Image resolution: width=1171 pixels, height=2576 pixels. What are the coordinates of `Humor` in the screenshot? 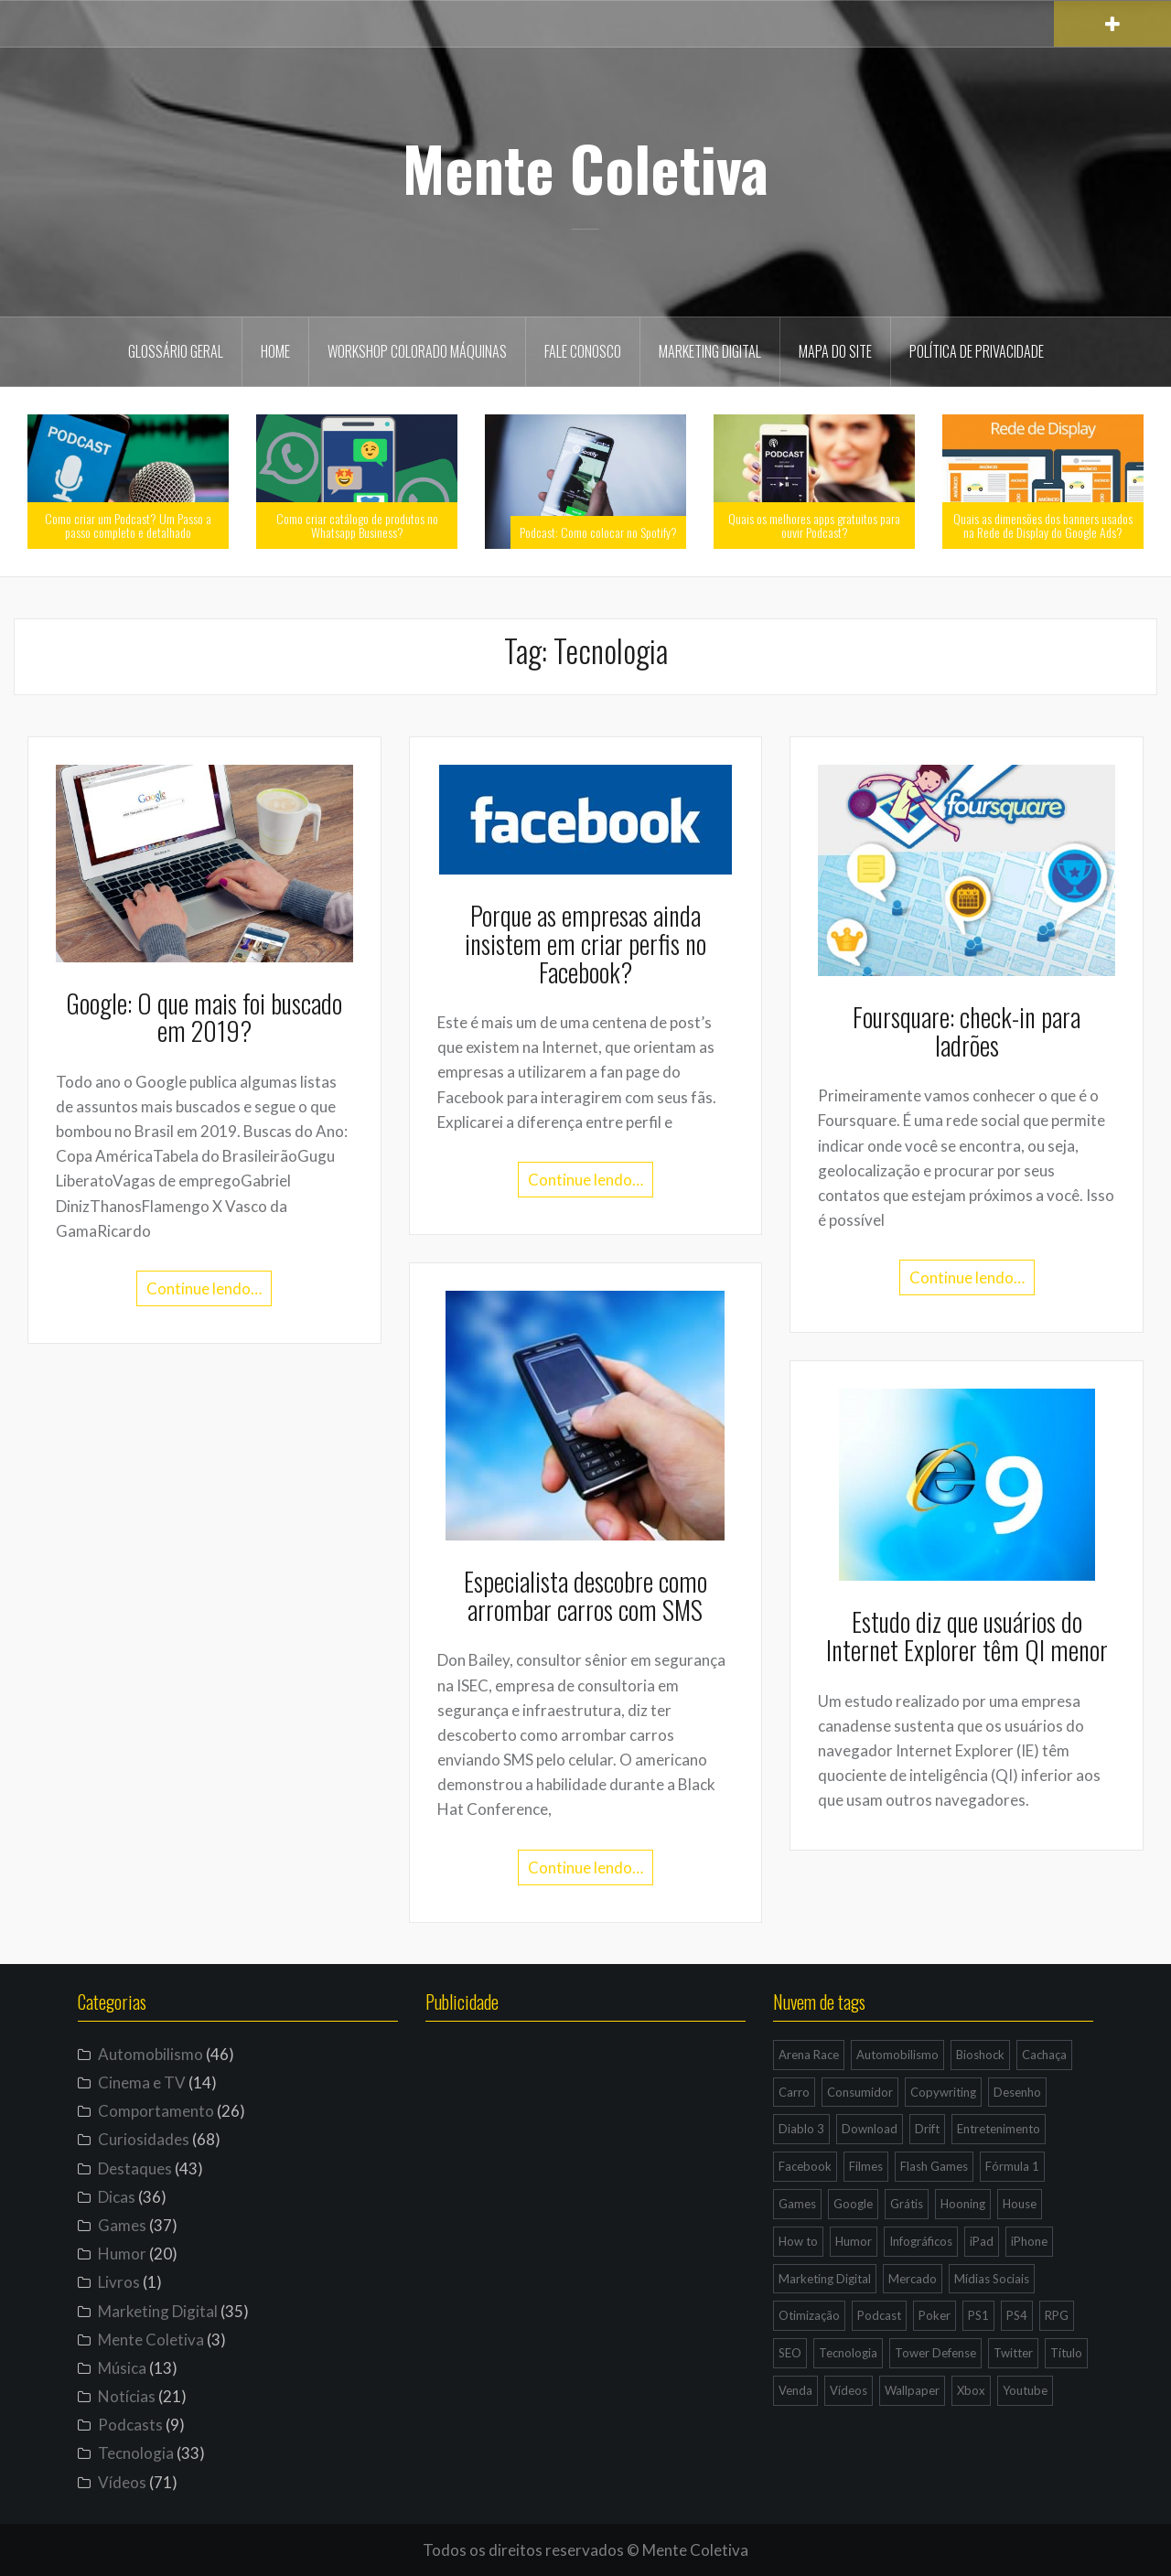 It's located at (122, 2253).